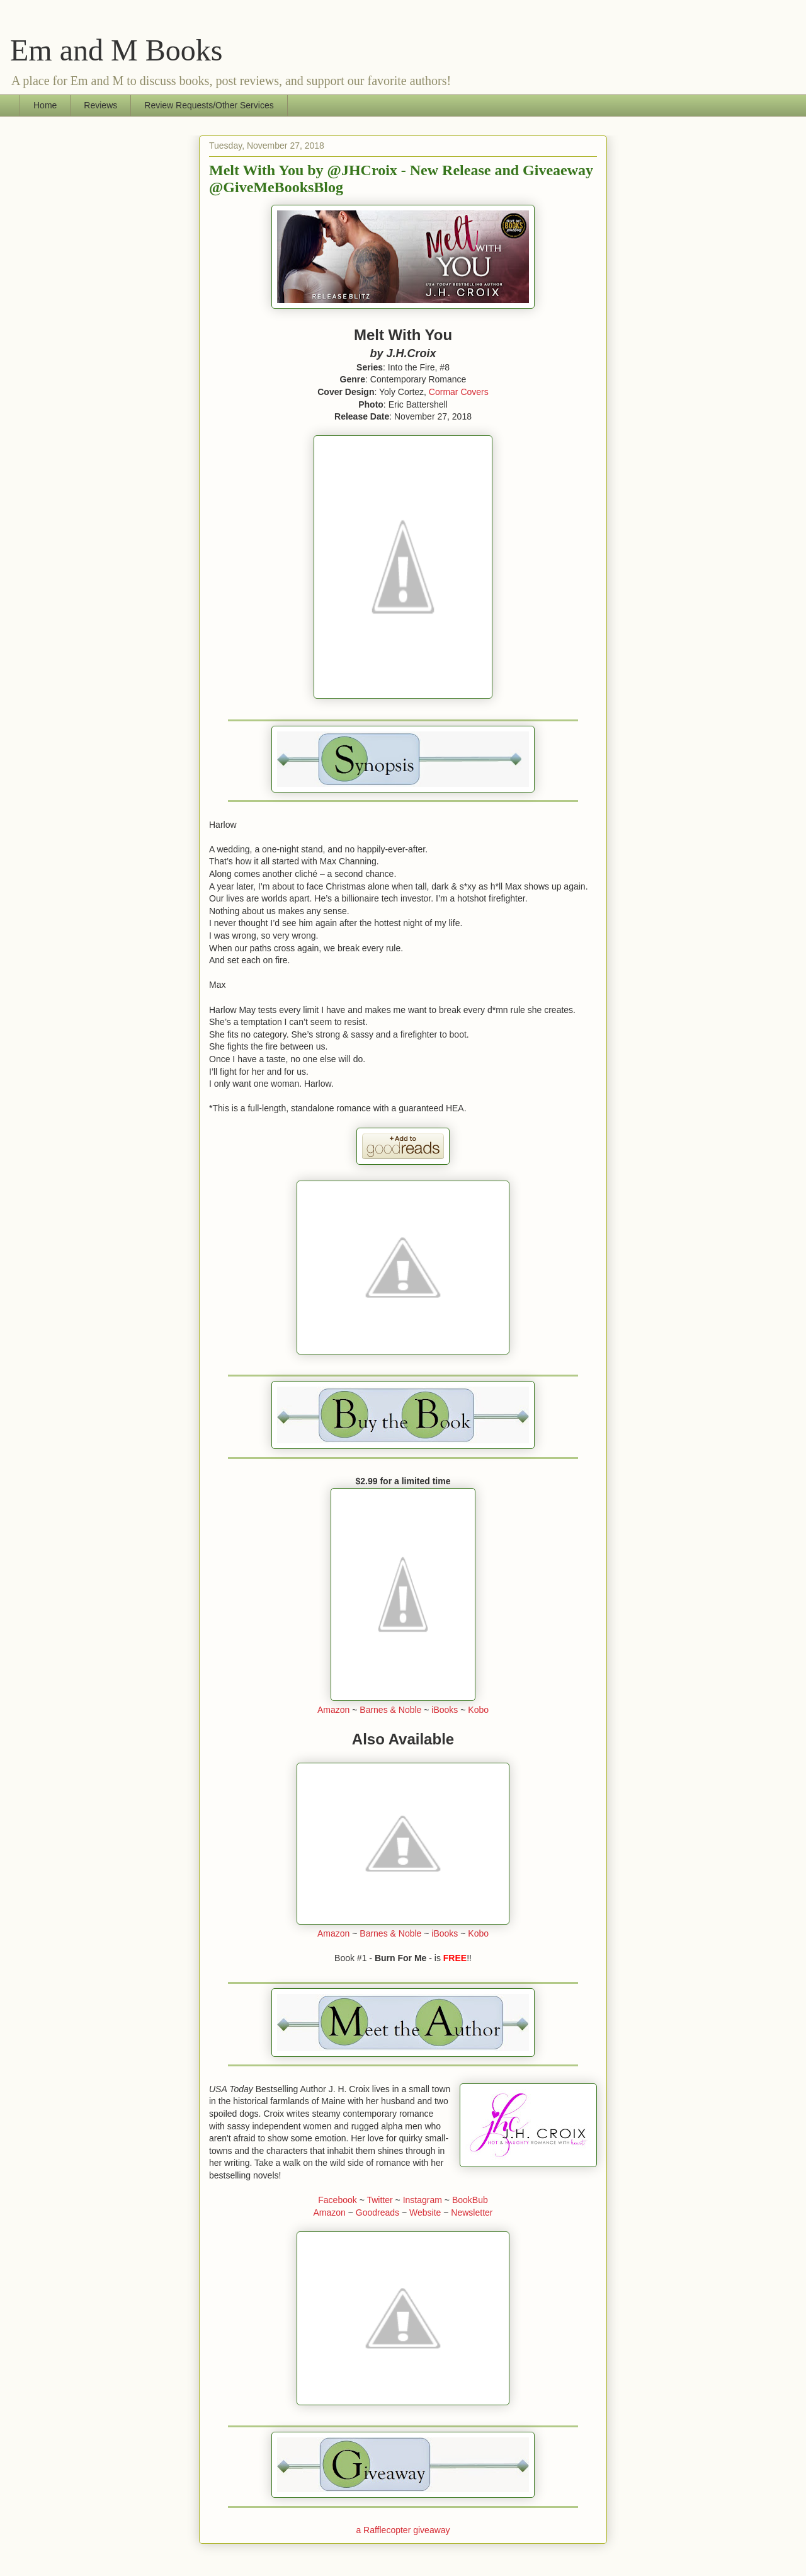 This screenshot has height=2576, width=806. Describe the element at coordinates (45, 105) in the screenshot. I see `Home` at that location.